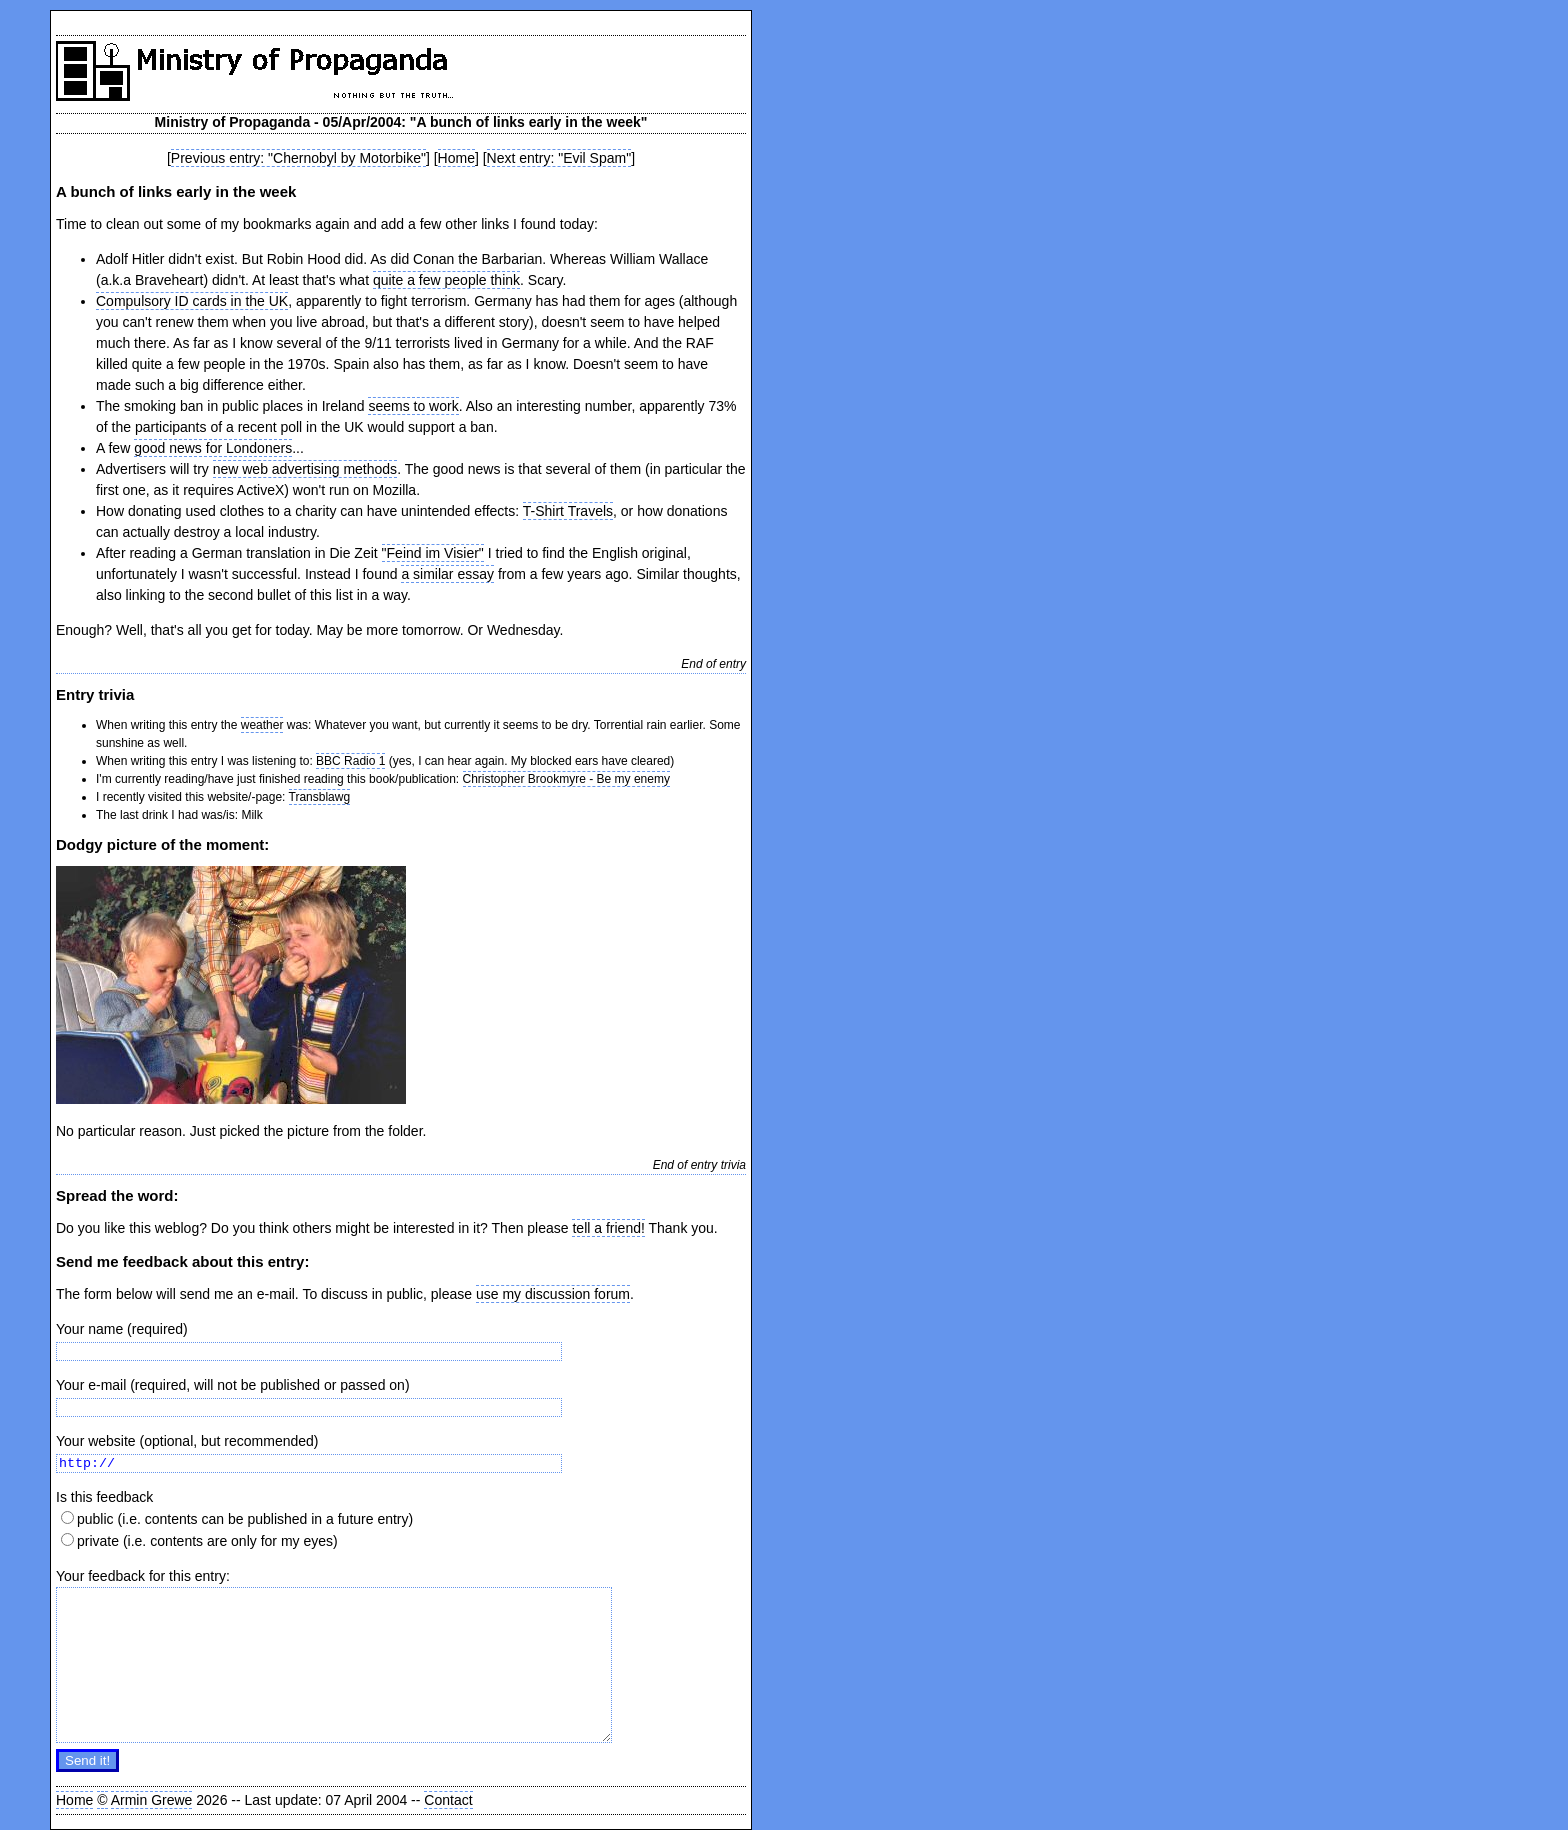 The height and width of the screenshot is (1830, 1568). What do you see at coordinates (559, 158) in the screenshot?
I see `Next entry: "Evil Spam"` at bounding box center [559, 158].